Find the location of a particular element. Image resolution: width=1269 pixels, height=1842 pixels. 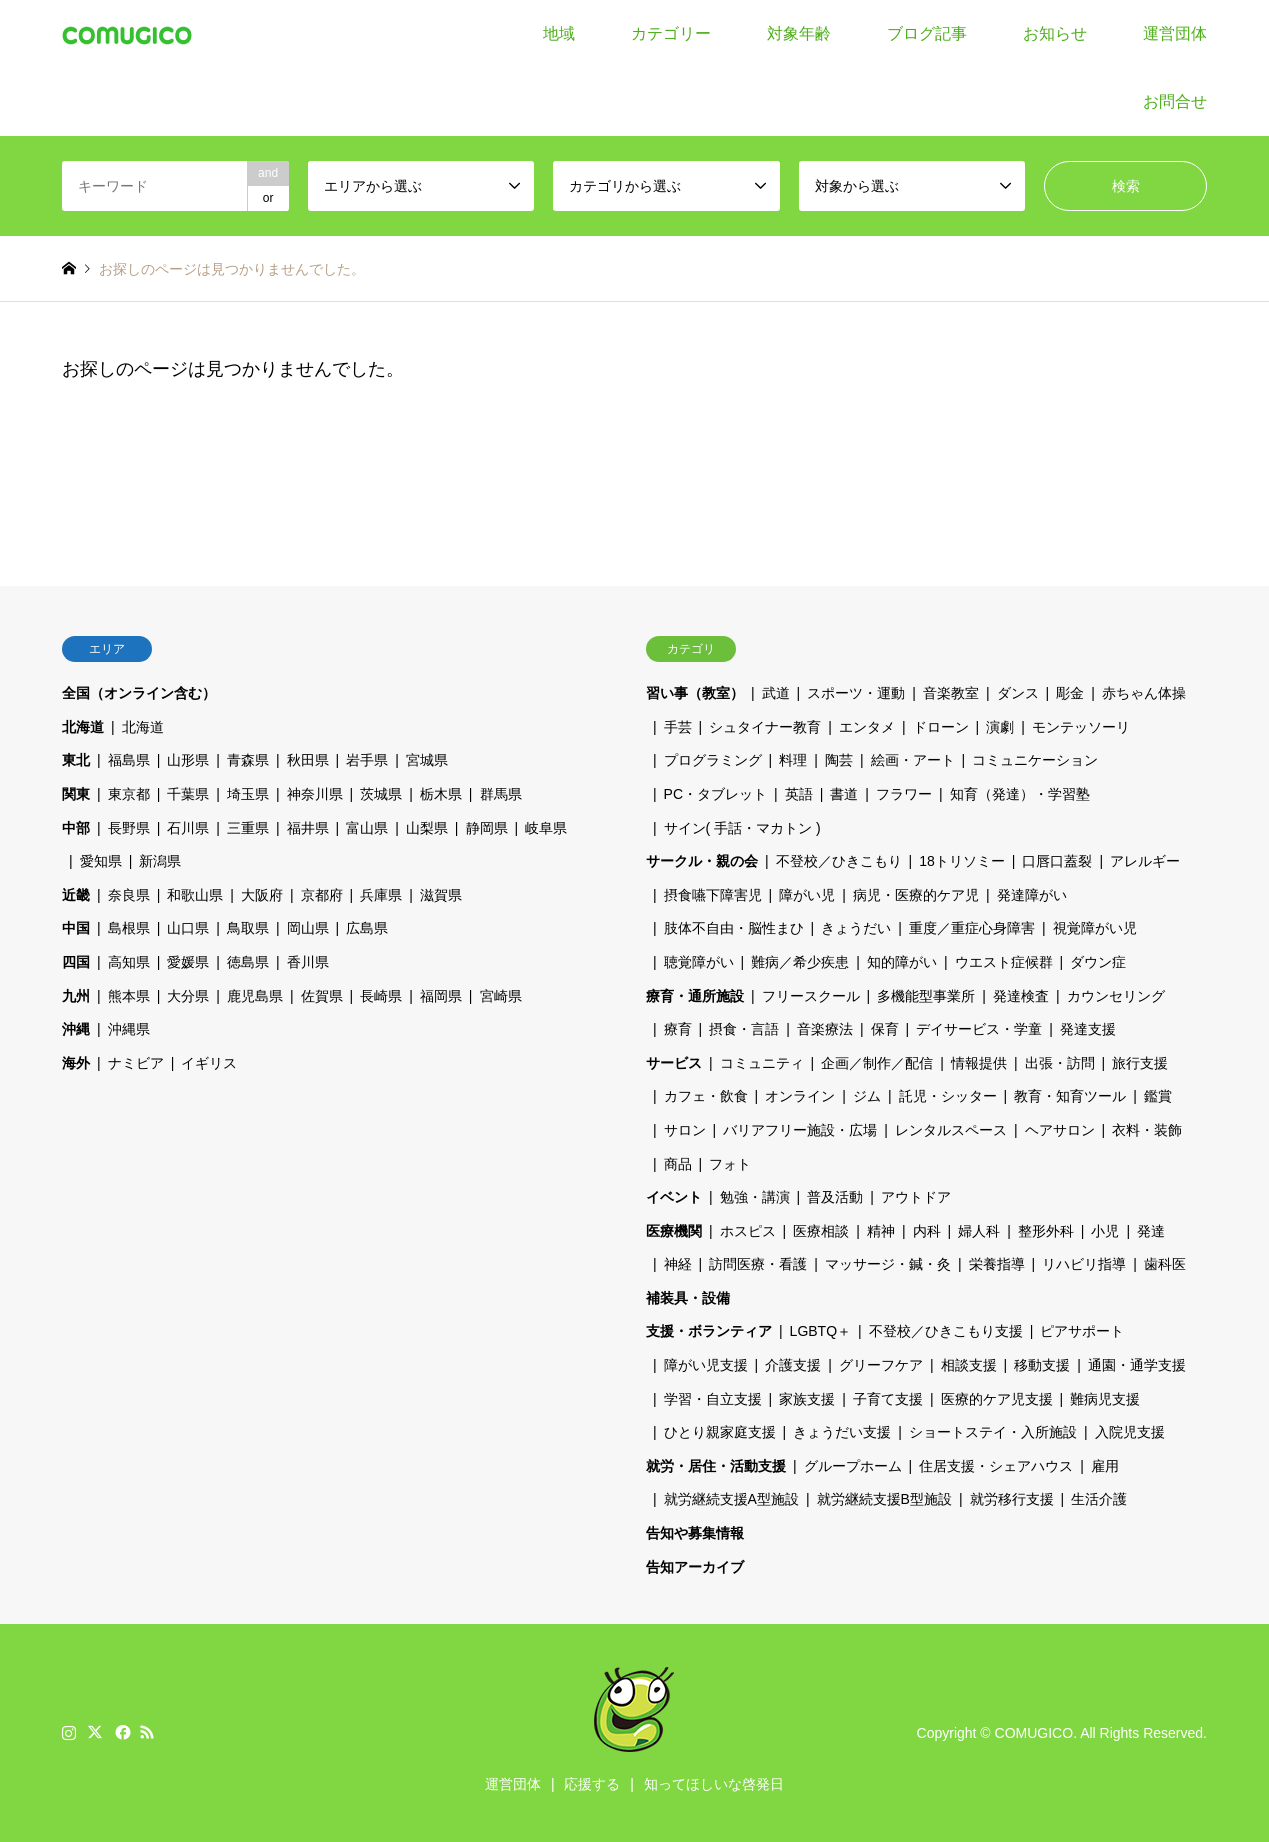

青森県 is located at coordinates (248, 760).